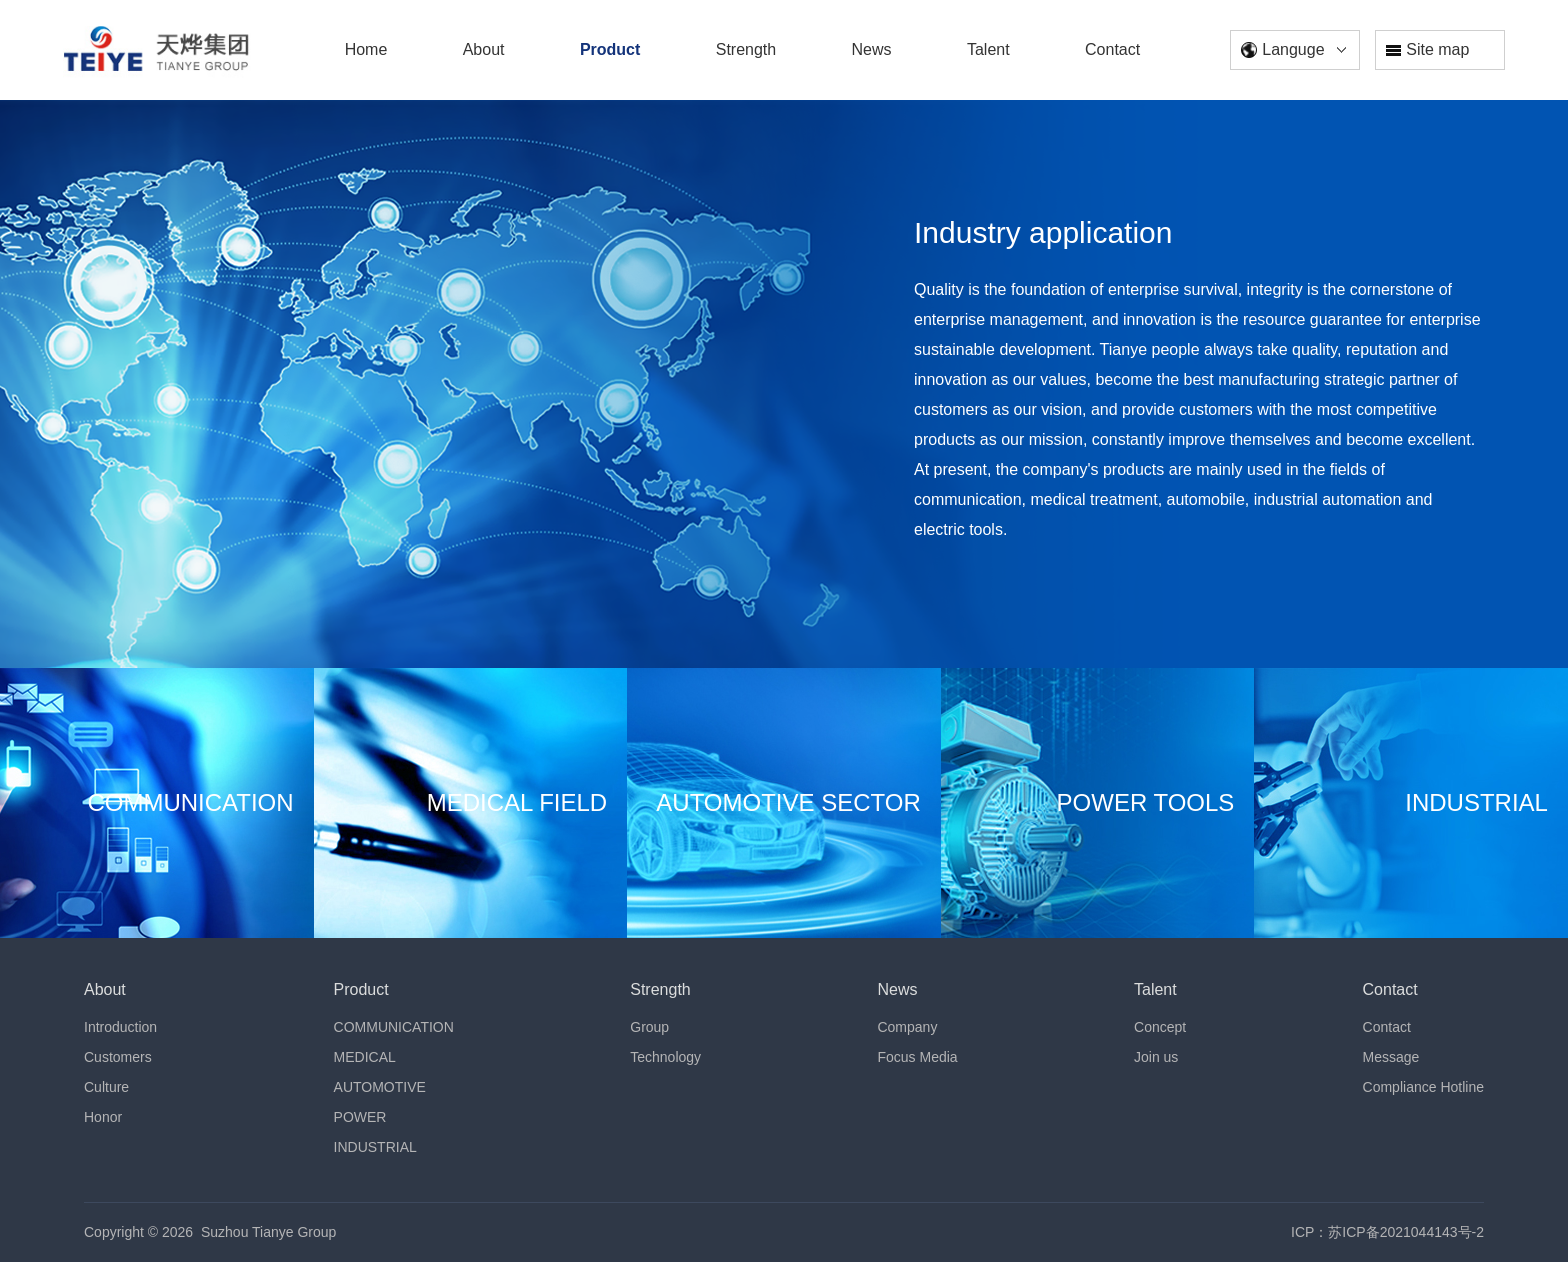  Describe the element at coordinates (897, 989) in the screenshot. I see `News` at that location.